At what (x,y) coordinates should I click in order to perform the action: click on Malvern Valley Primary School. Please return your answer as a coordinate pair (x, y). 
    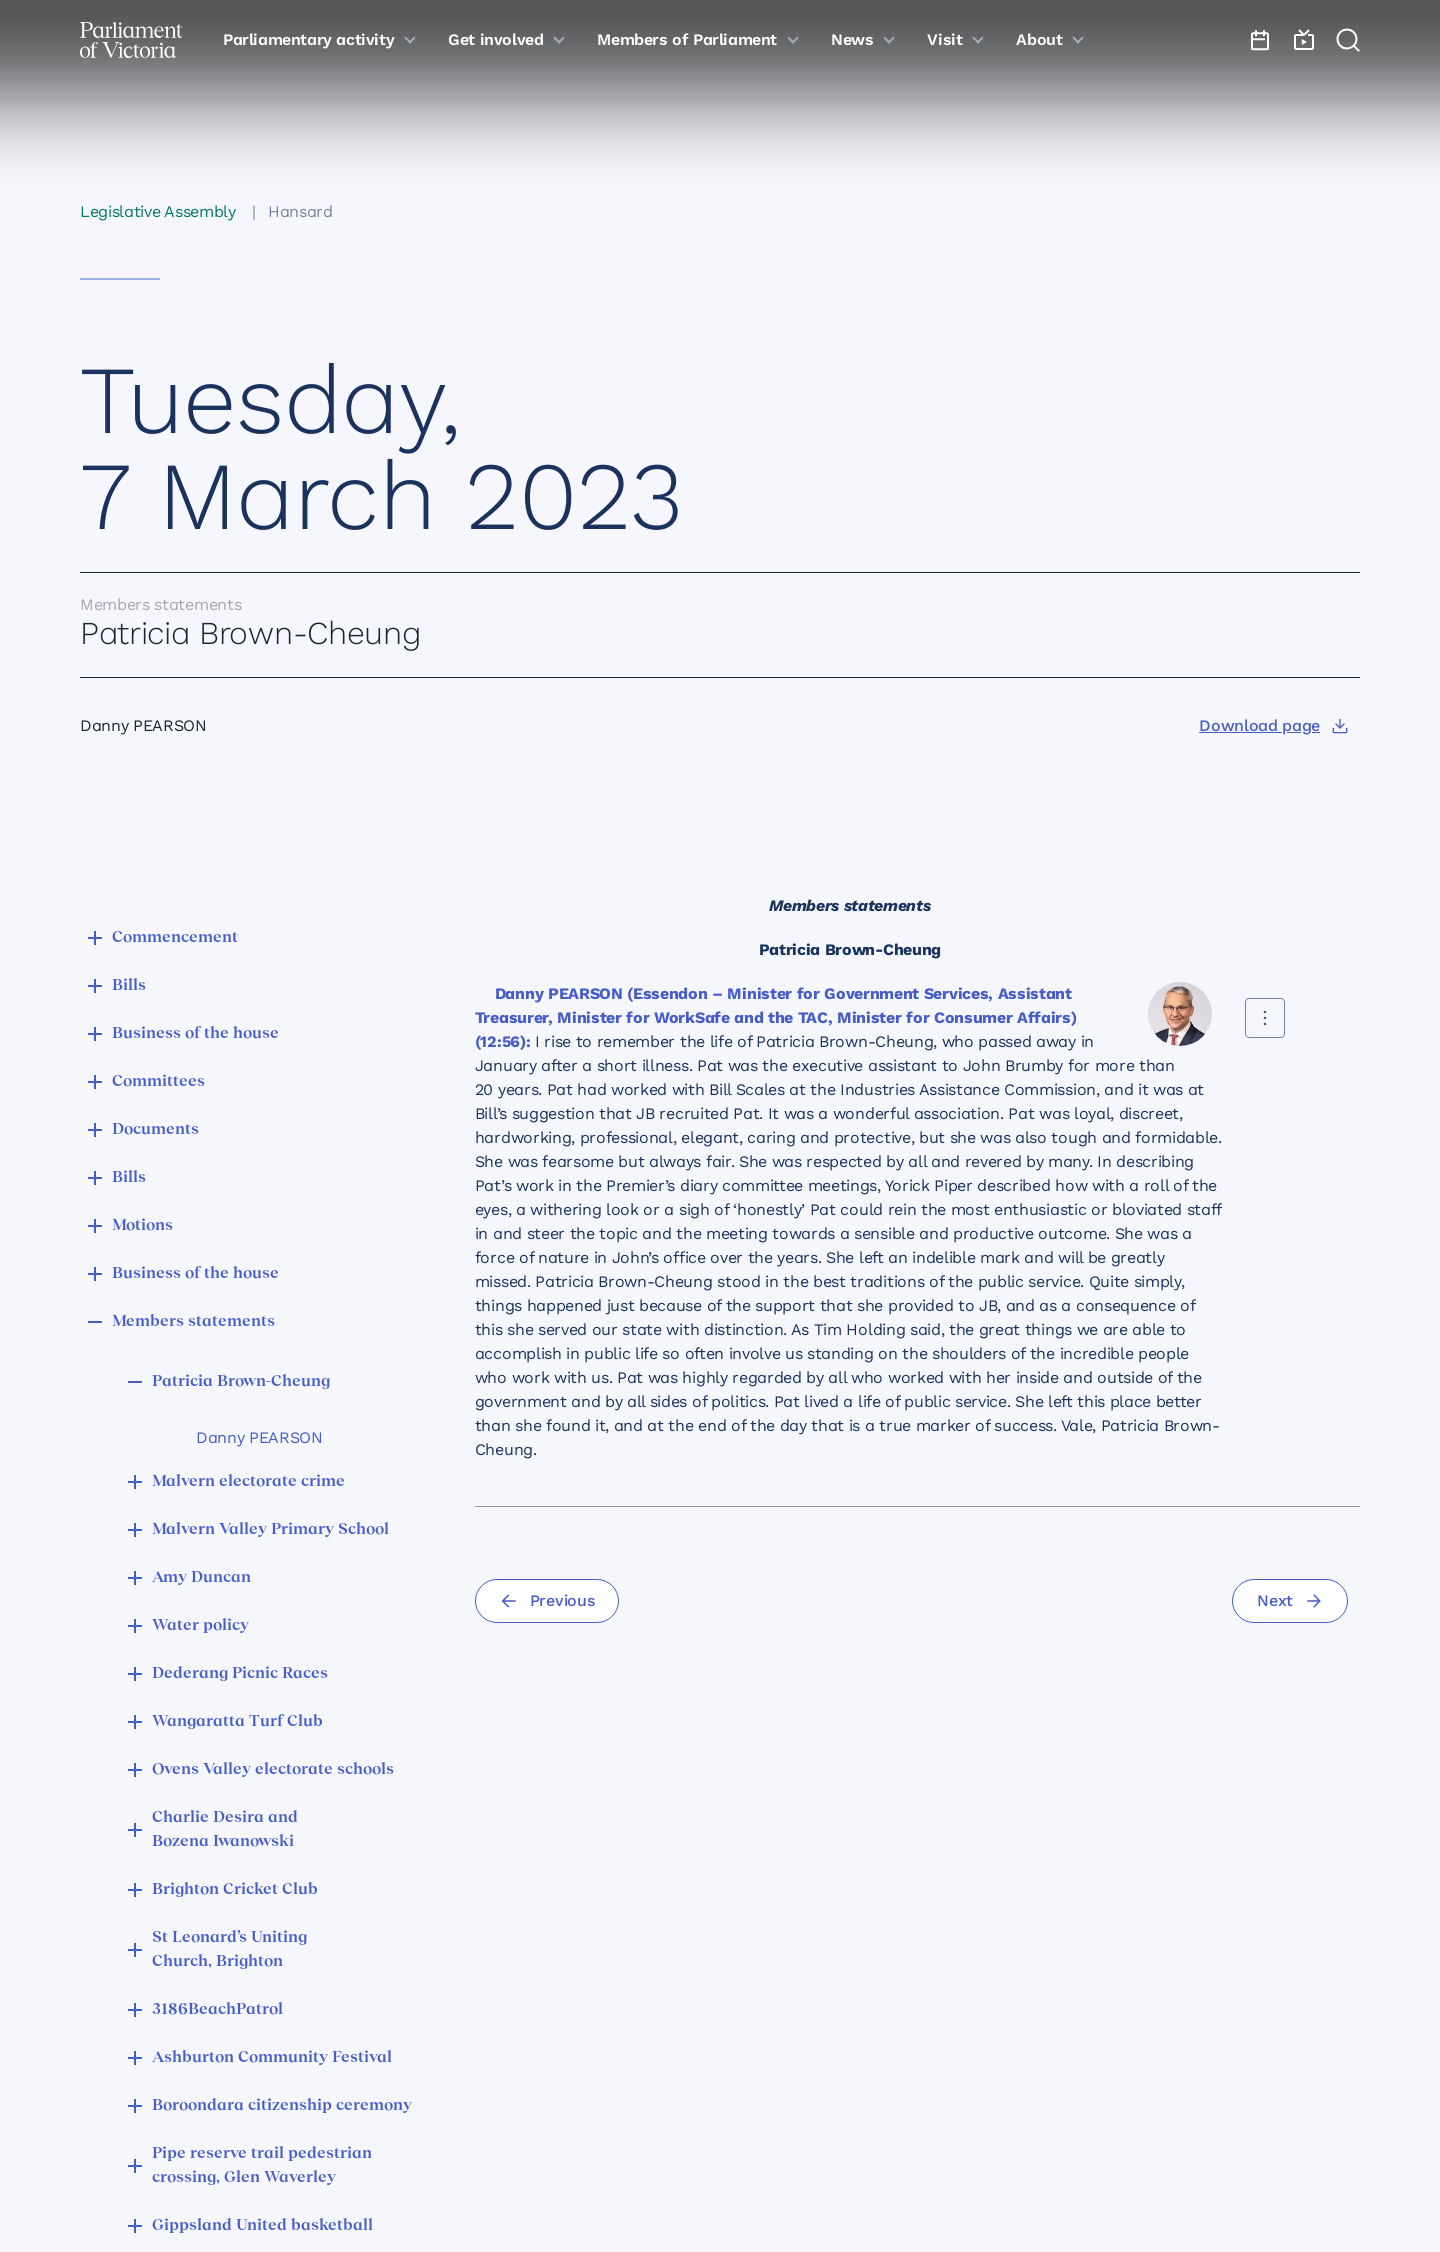
    Looking at the image, I should click on (270, 1530).